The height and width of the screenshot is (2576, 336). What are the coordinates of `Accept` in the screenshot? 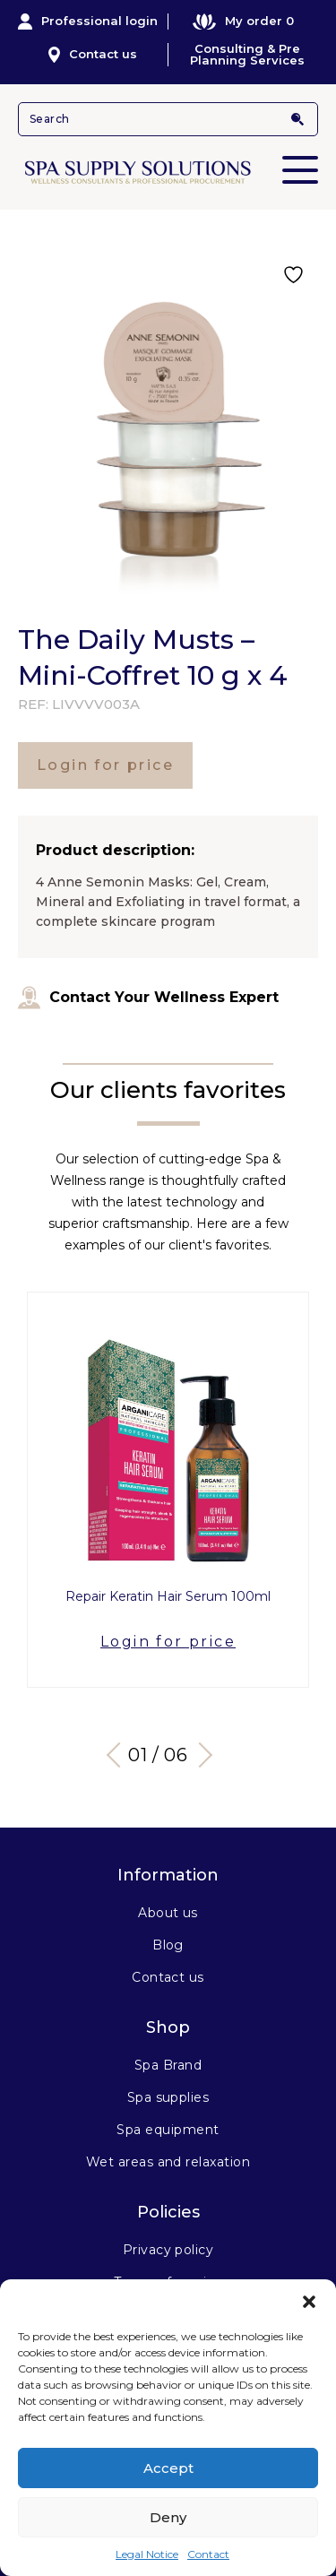 It's located at (168, 2468).